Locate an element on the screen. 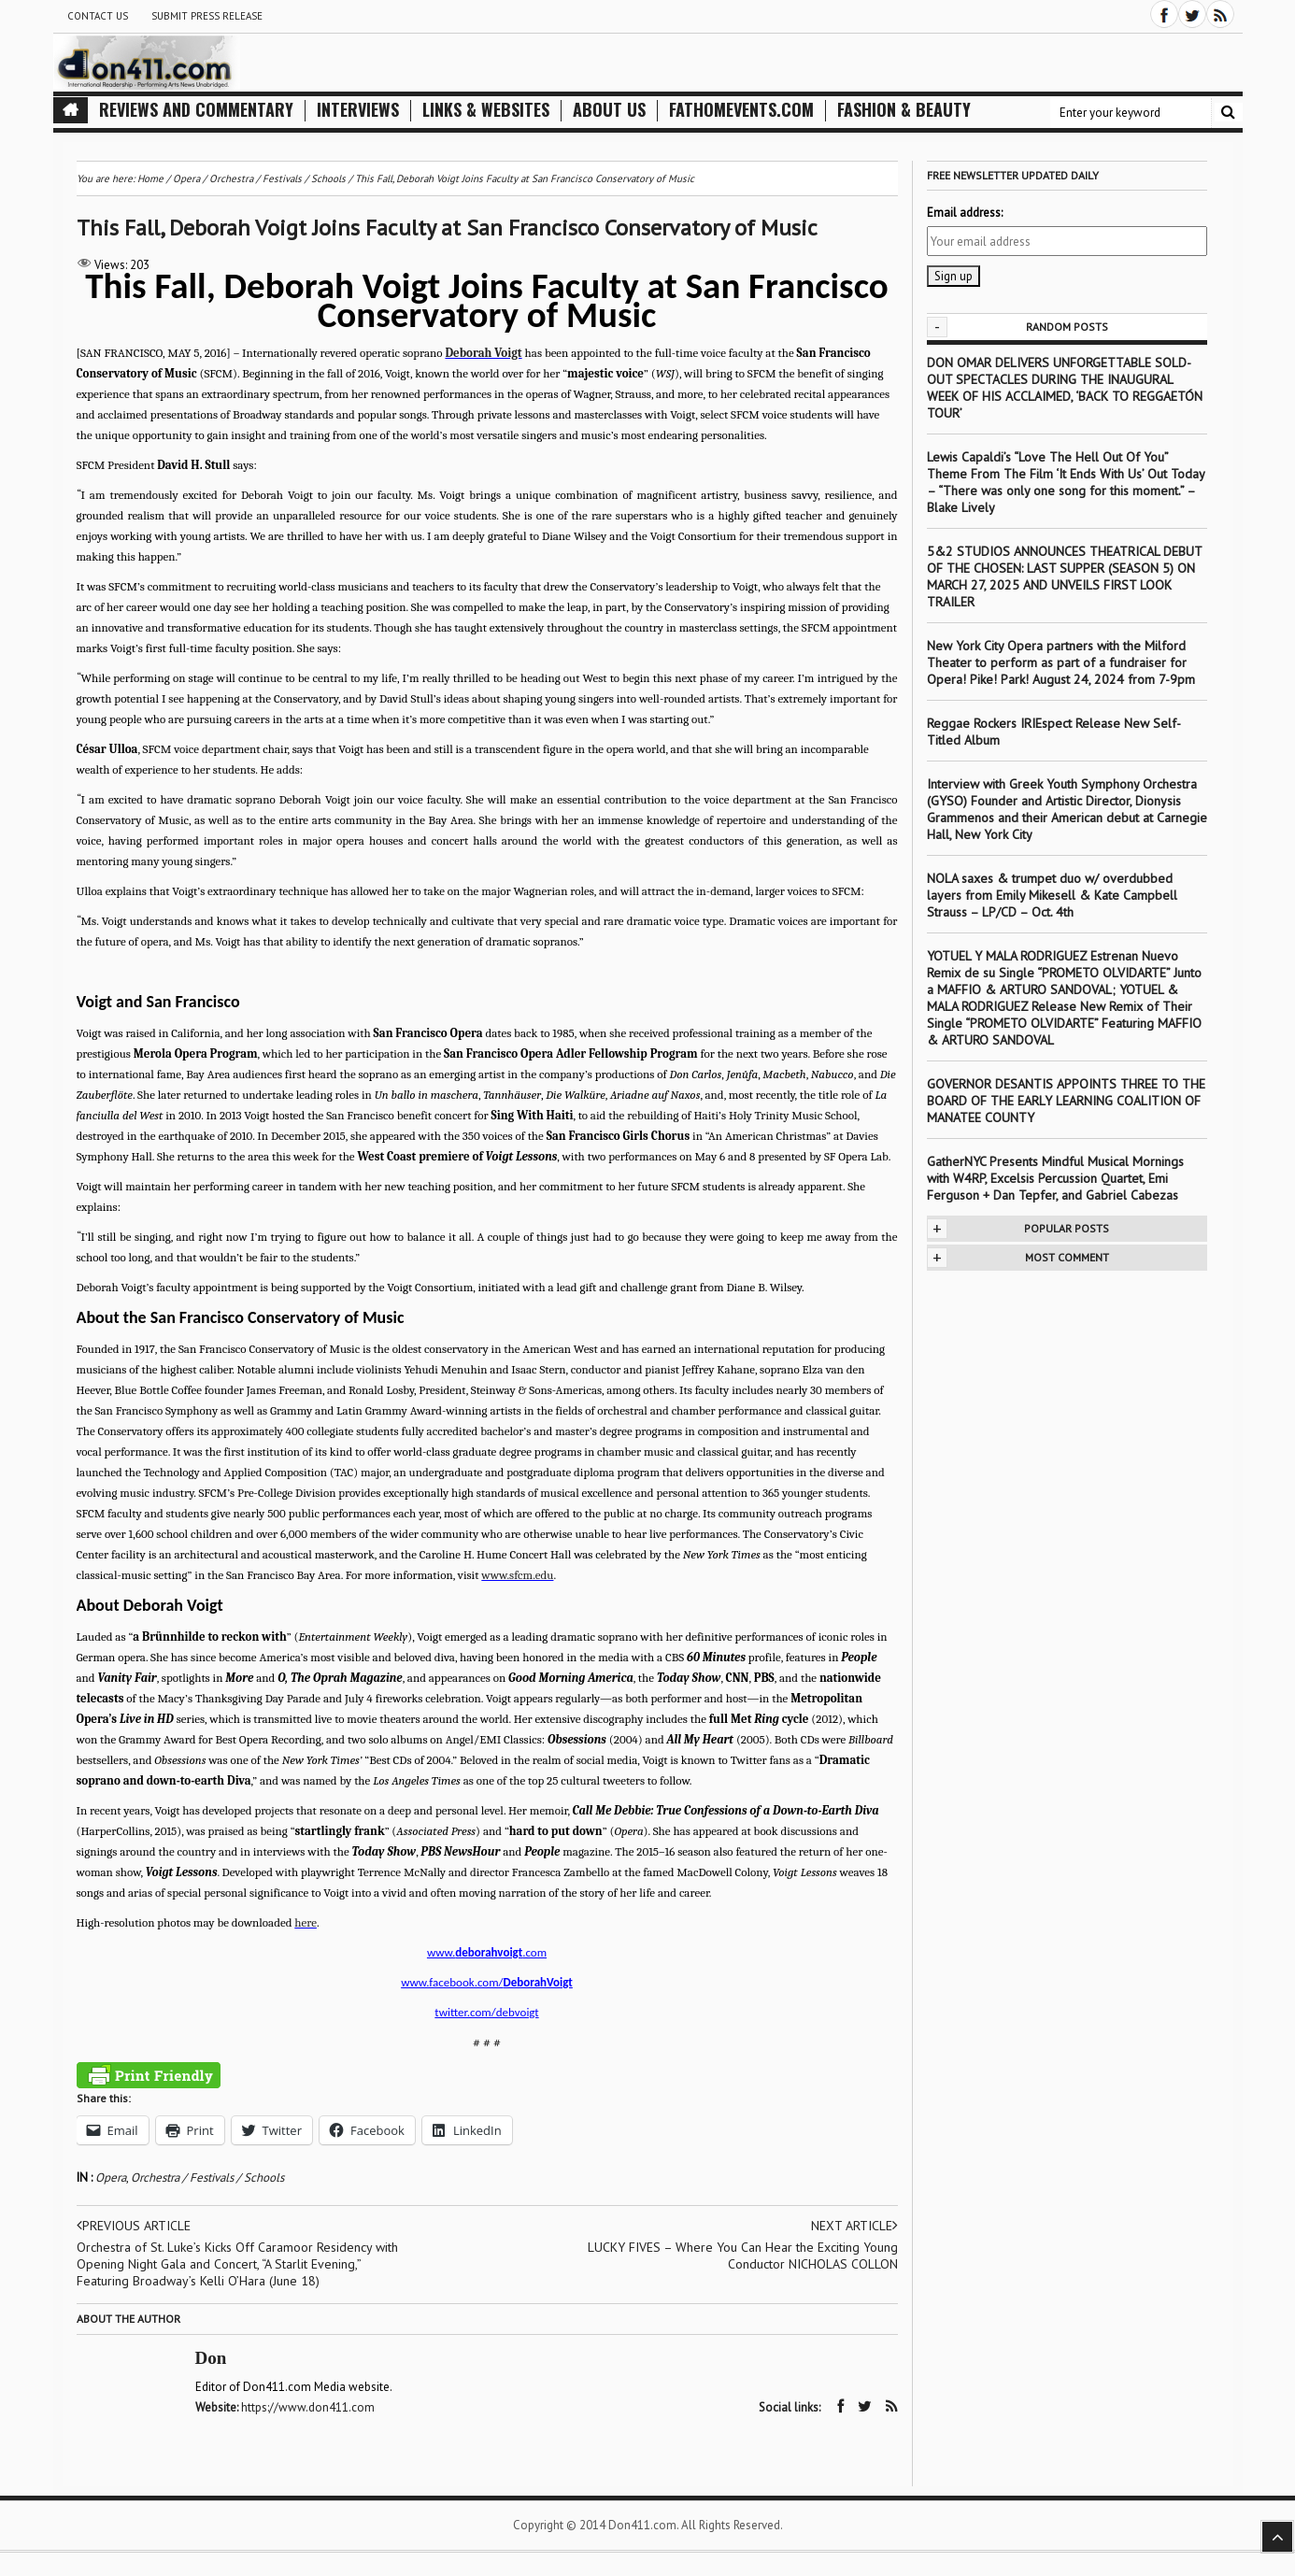 The width and height of the screenshot is (1295, 2576). Fashion & Beauty is located at coordinates (904, 110).